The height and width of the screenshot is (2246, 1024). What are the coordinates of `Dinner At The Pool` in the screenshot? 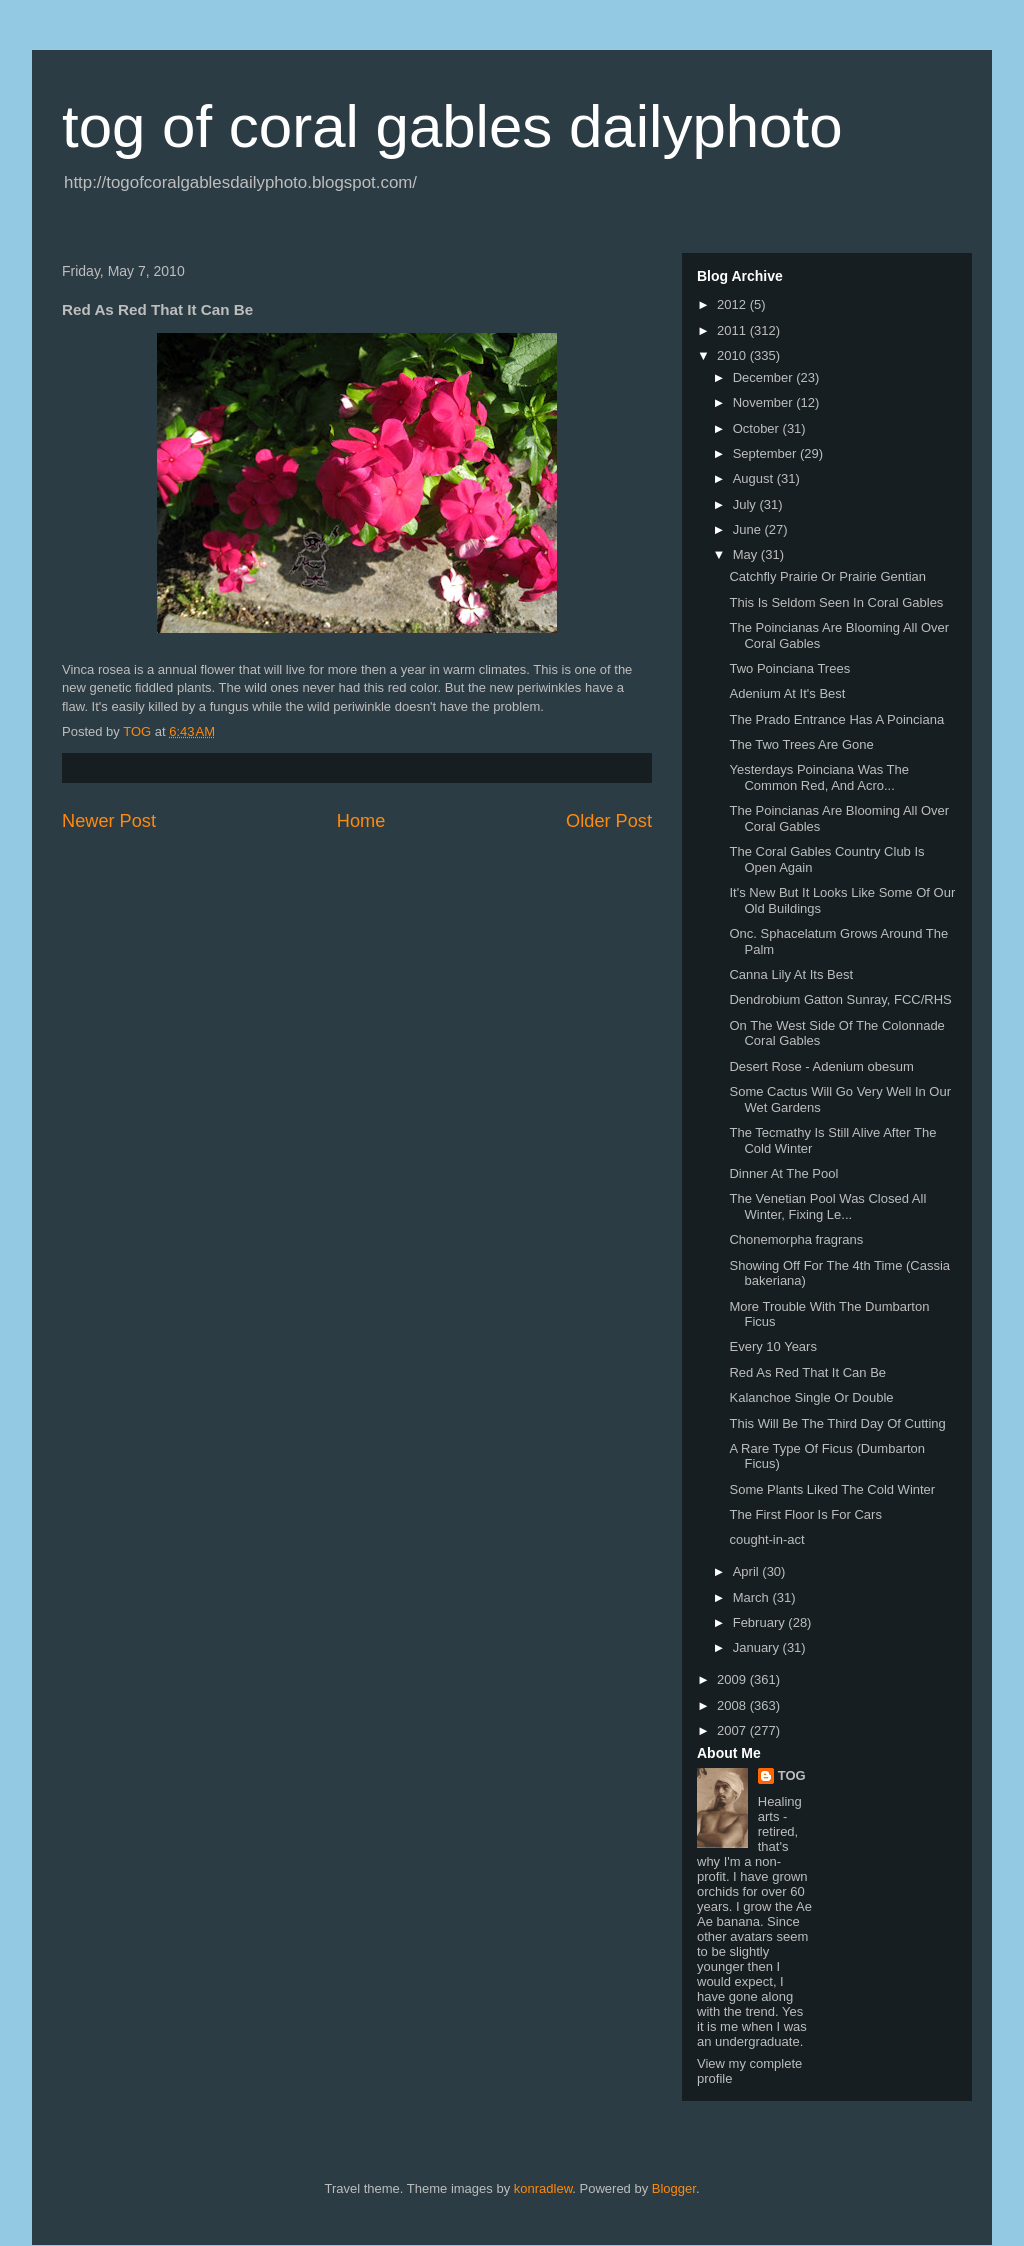 It's located at (783, 1173).